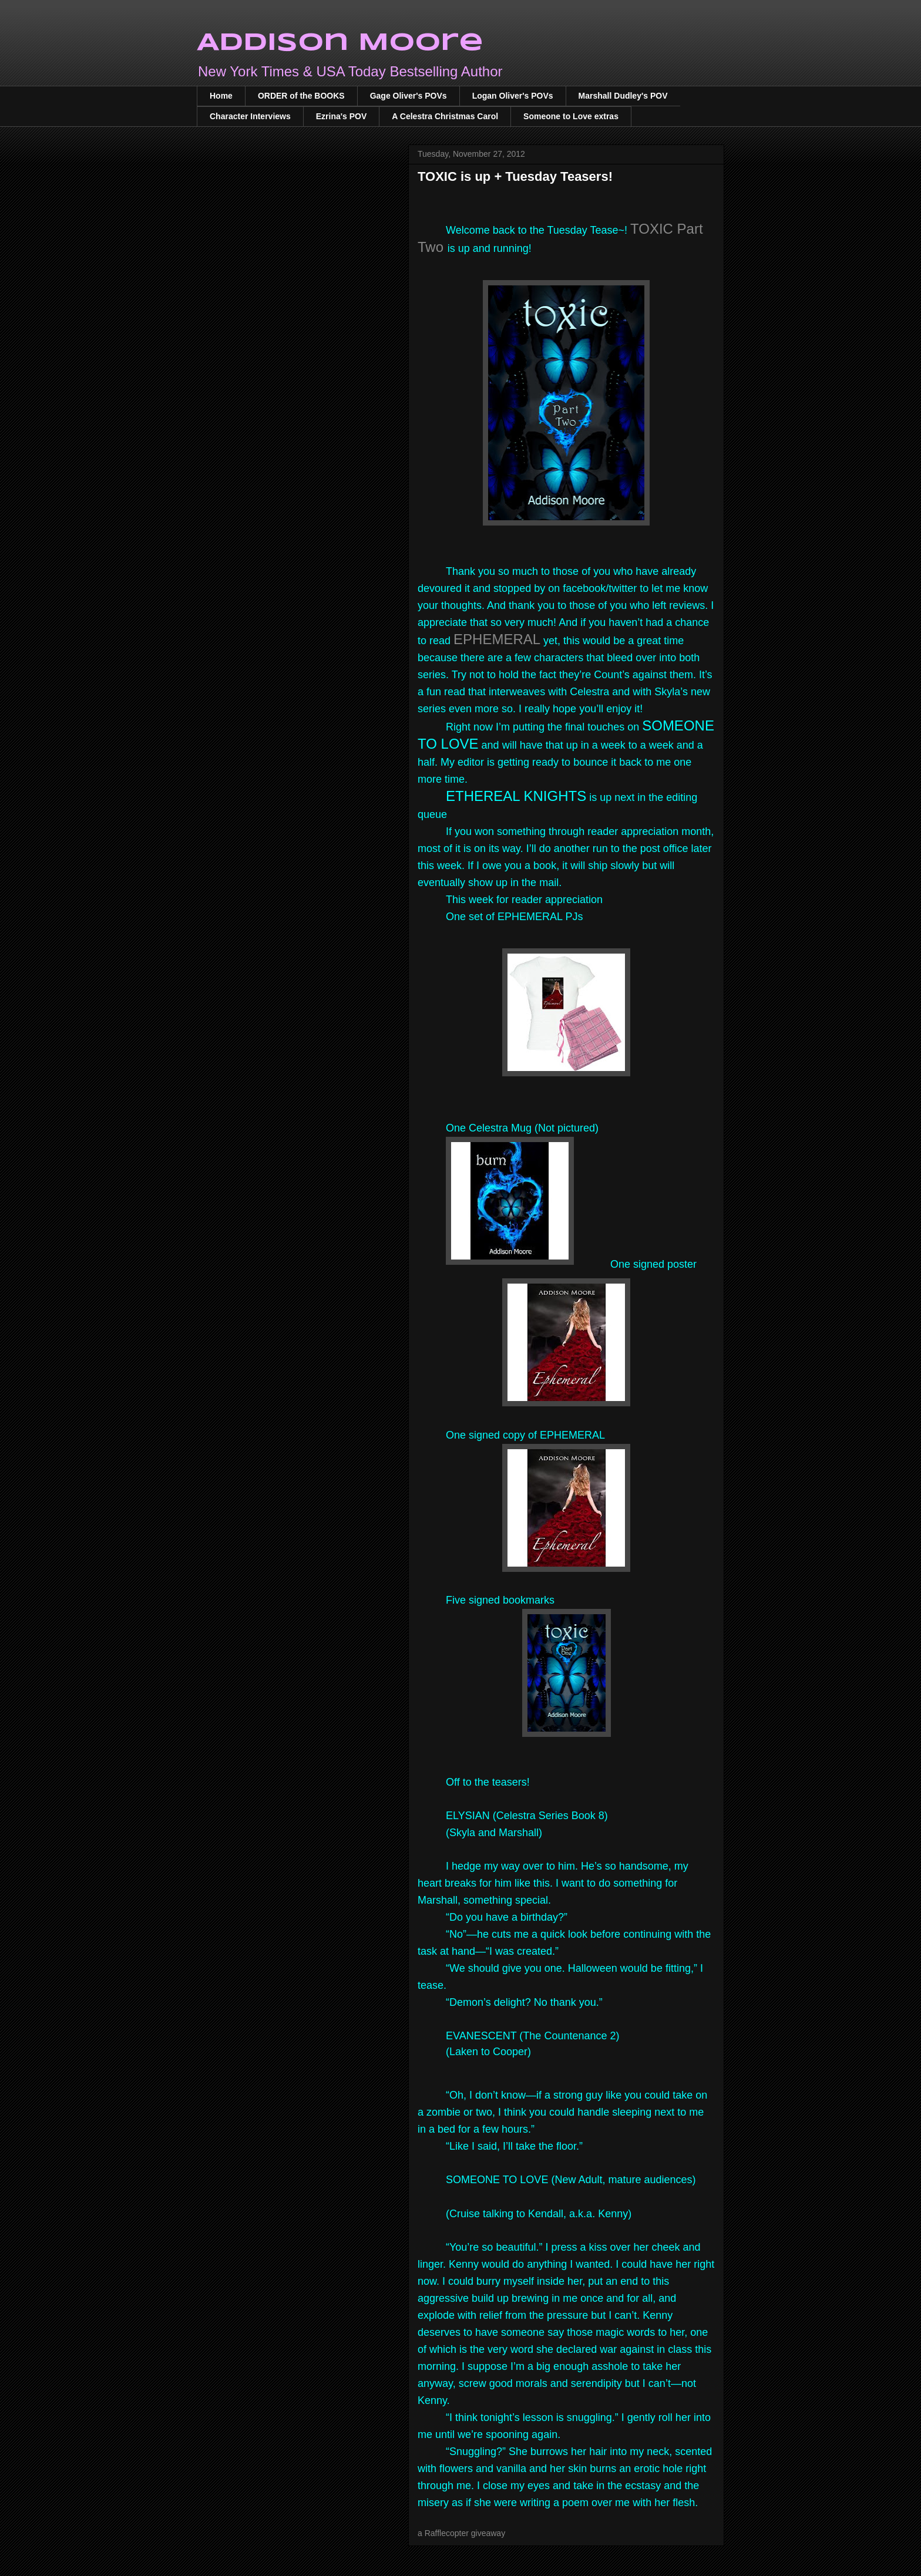 This screenshot has height=2576, width=921. I want to click on EPHEMERAL, so click(496, 639).